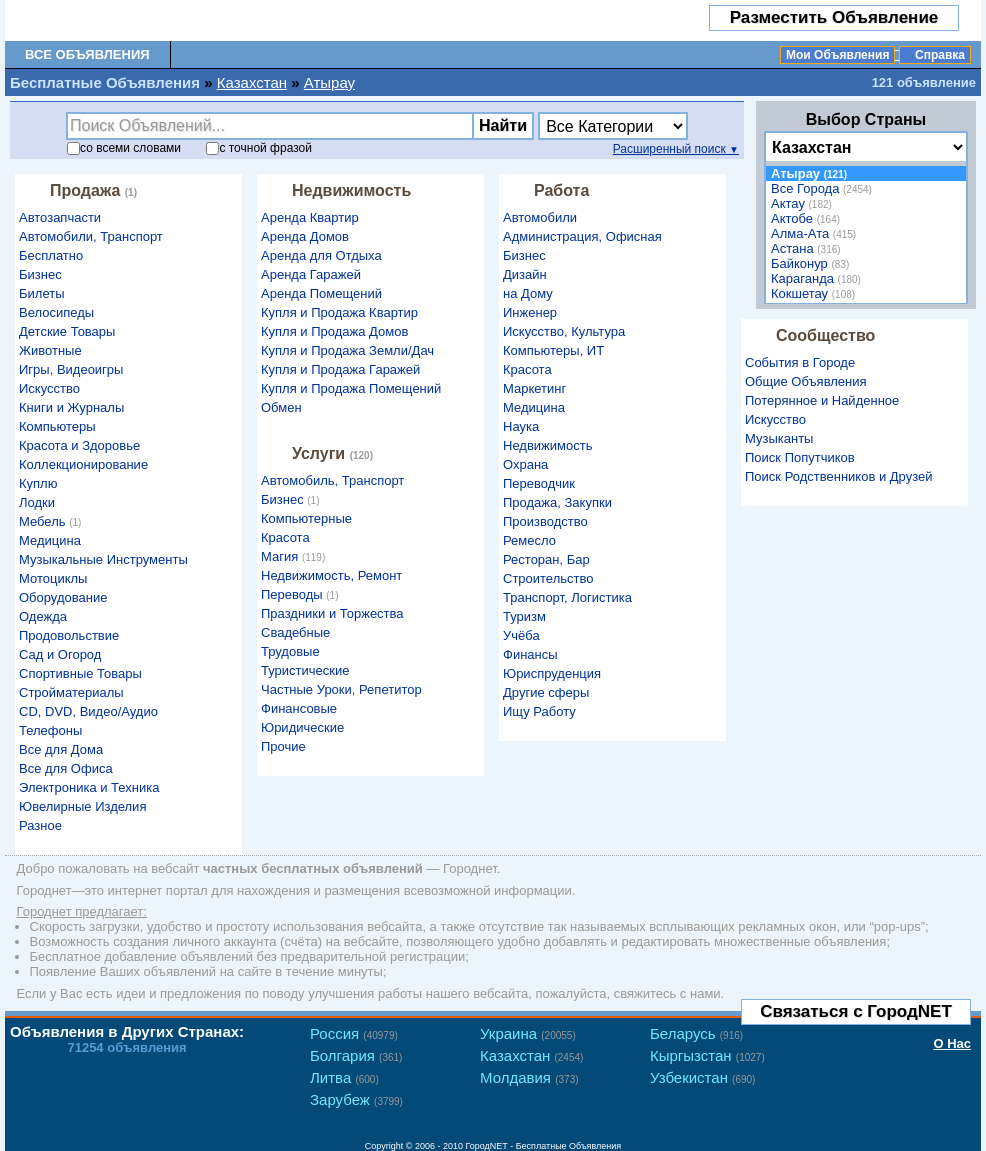 The height and width of the screenshot is (1151, 986). What do you see at coordinates (50, 540) in the screenshot?
I see `Медицина` at bounding box center [50, 540].